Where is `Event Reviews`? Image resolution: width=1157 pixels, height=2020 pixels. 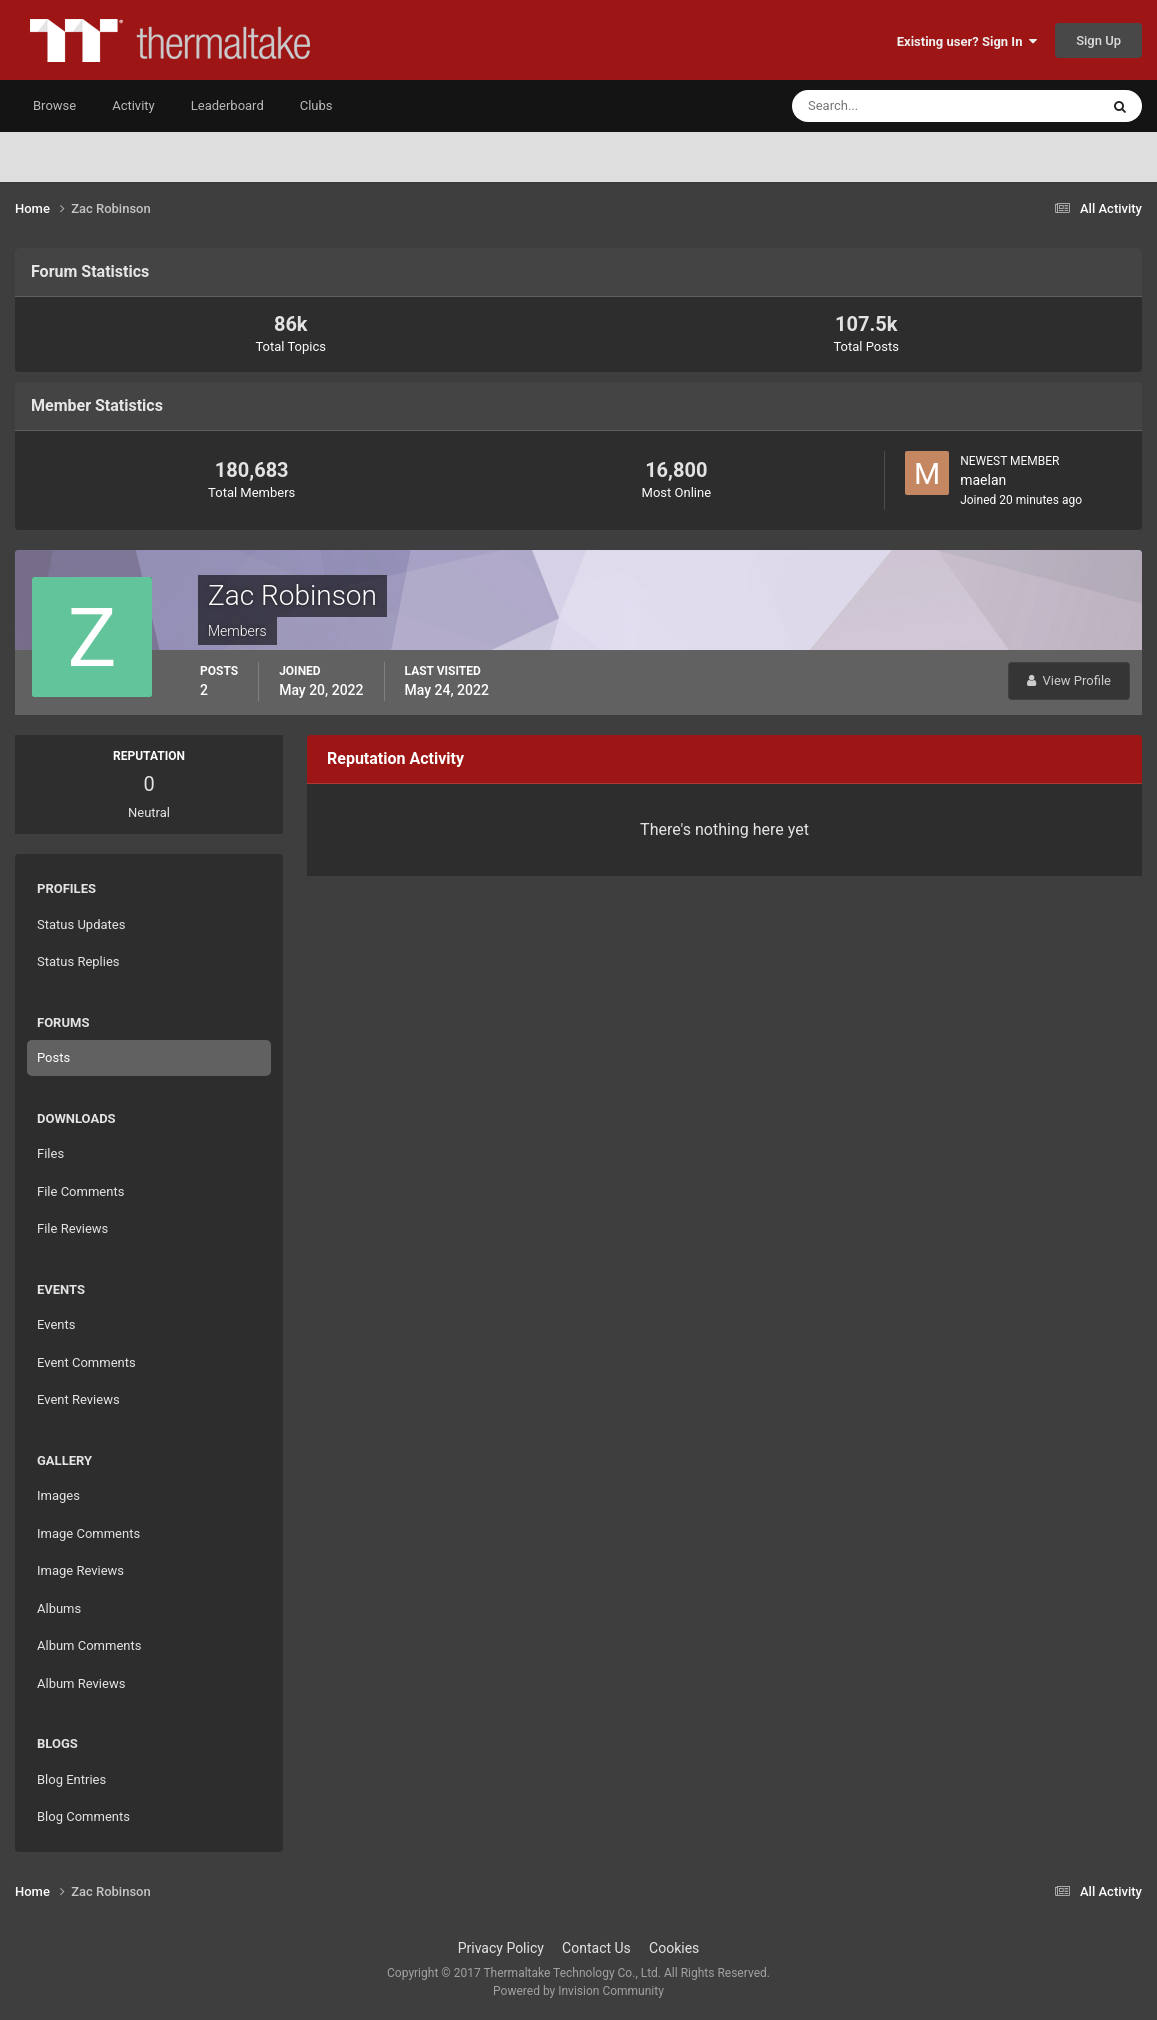
Event Reviews is located at coordinates (78, 1399).